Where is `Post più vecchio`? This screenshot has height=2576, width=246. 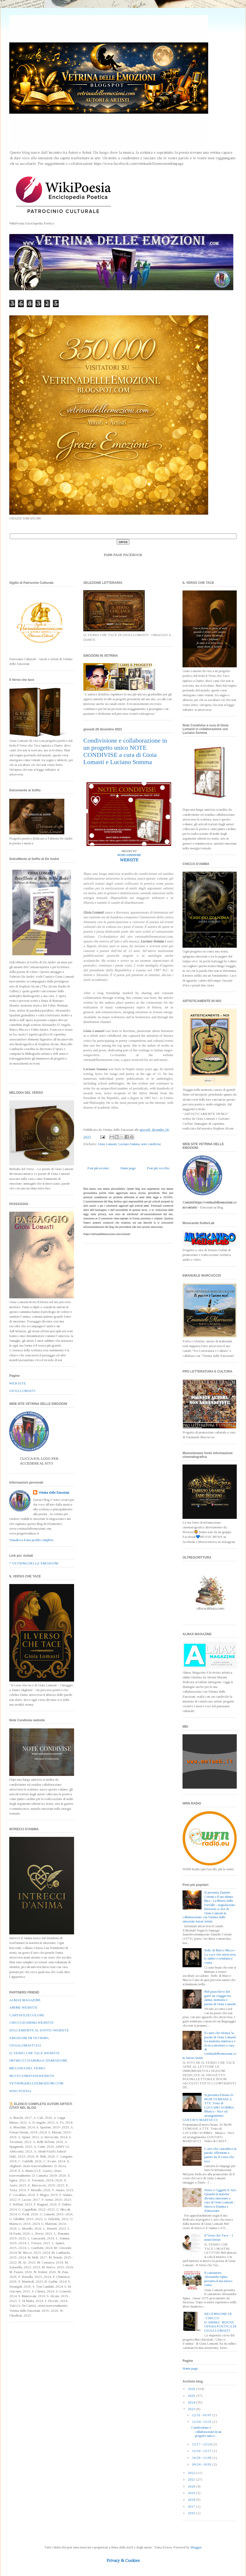
Post più vecchio is located at coordinates (158, 1168).